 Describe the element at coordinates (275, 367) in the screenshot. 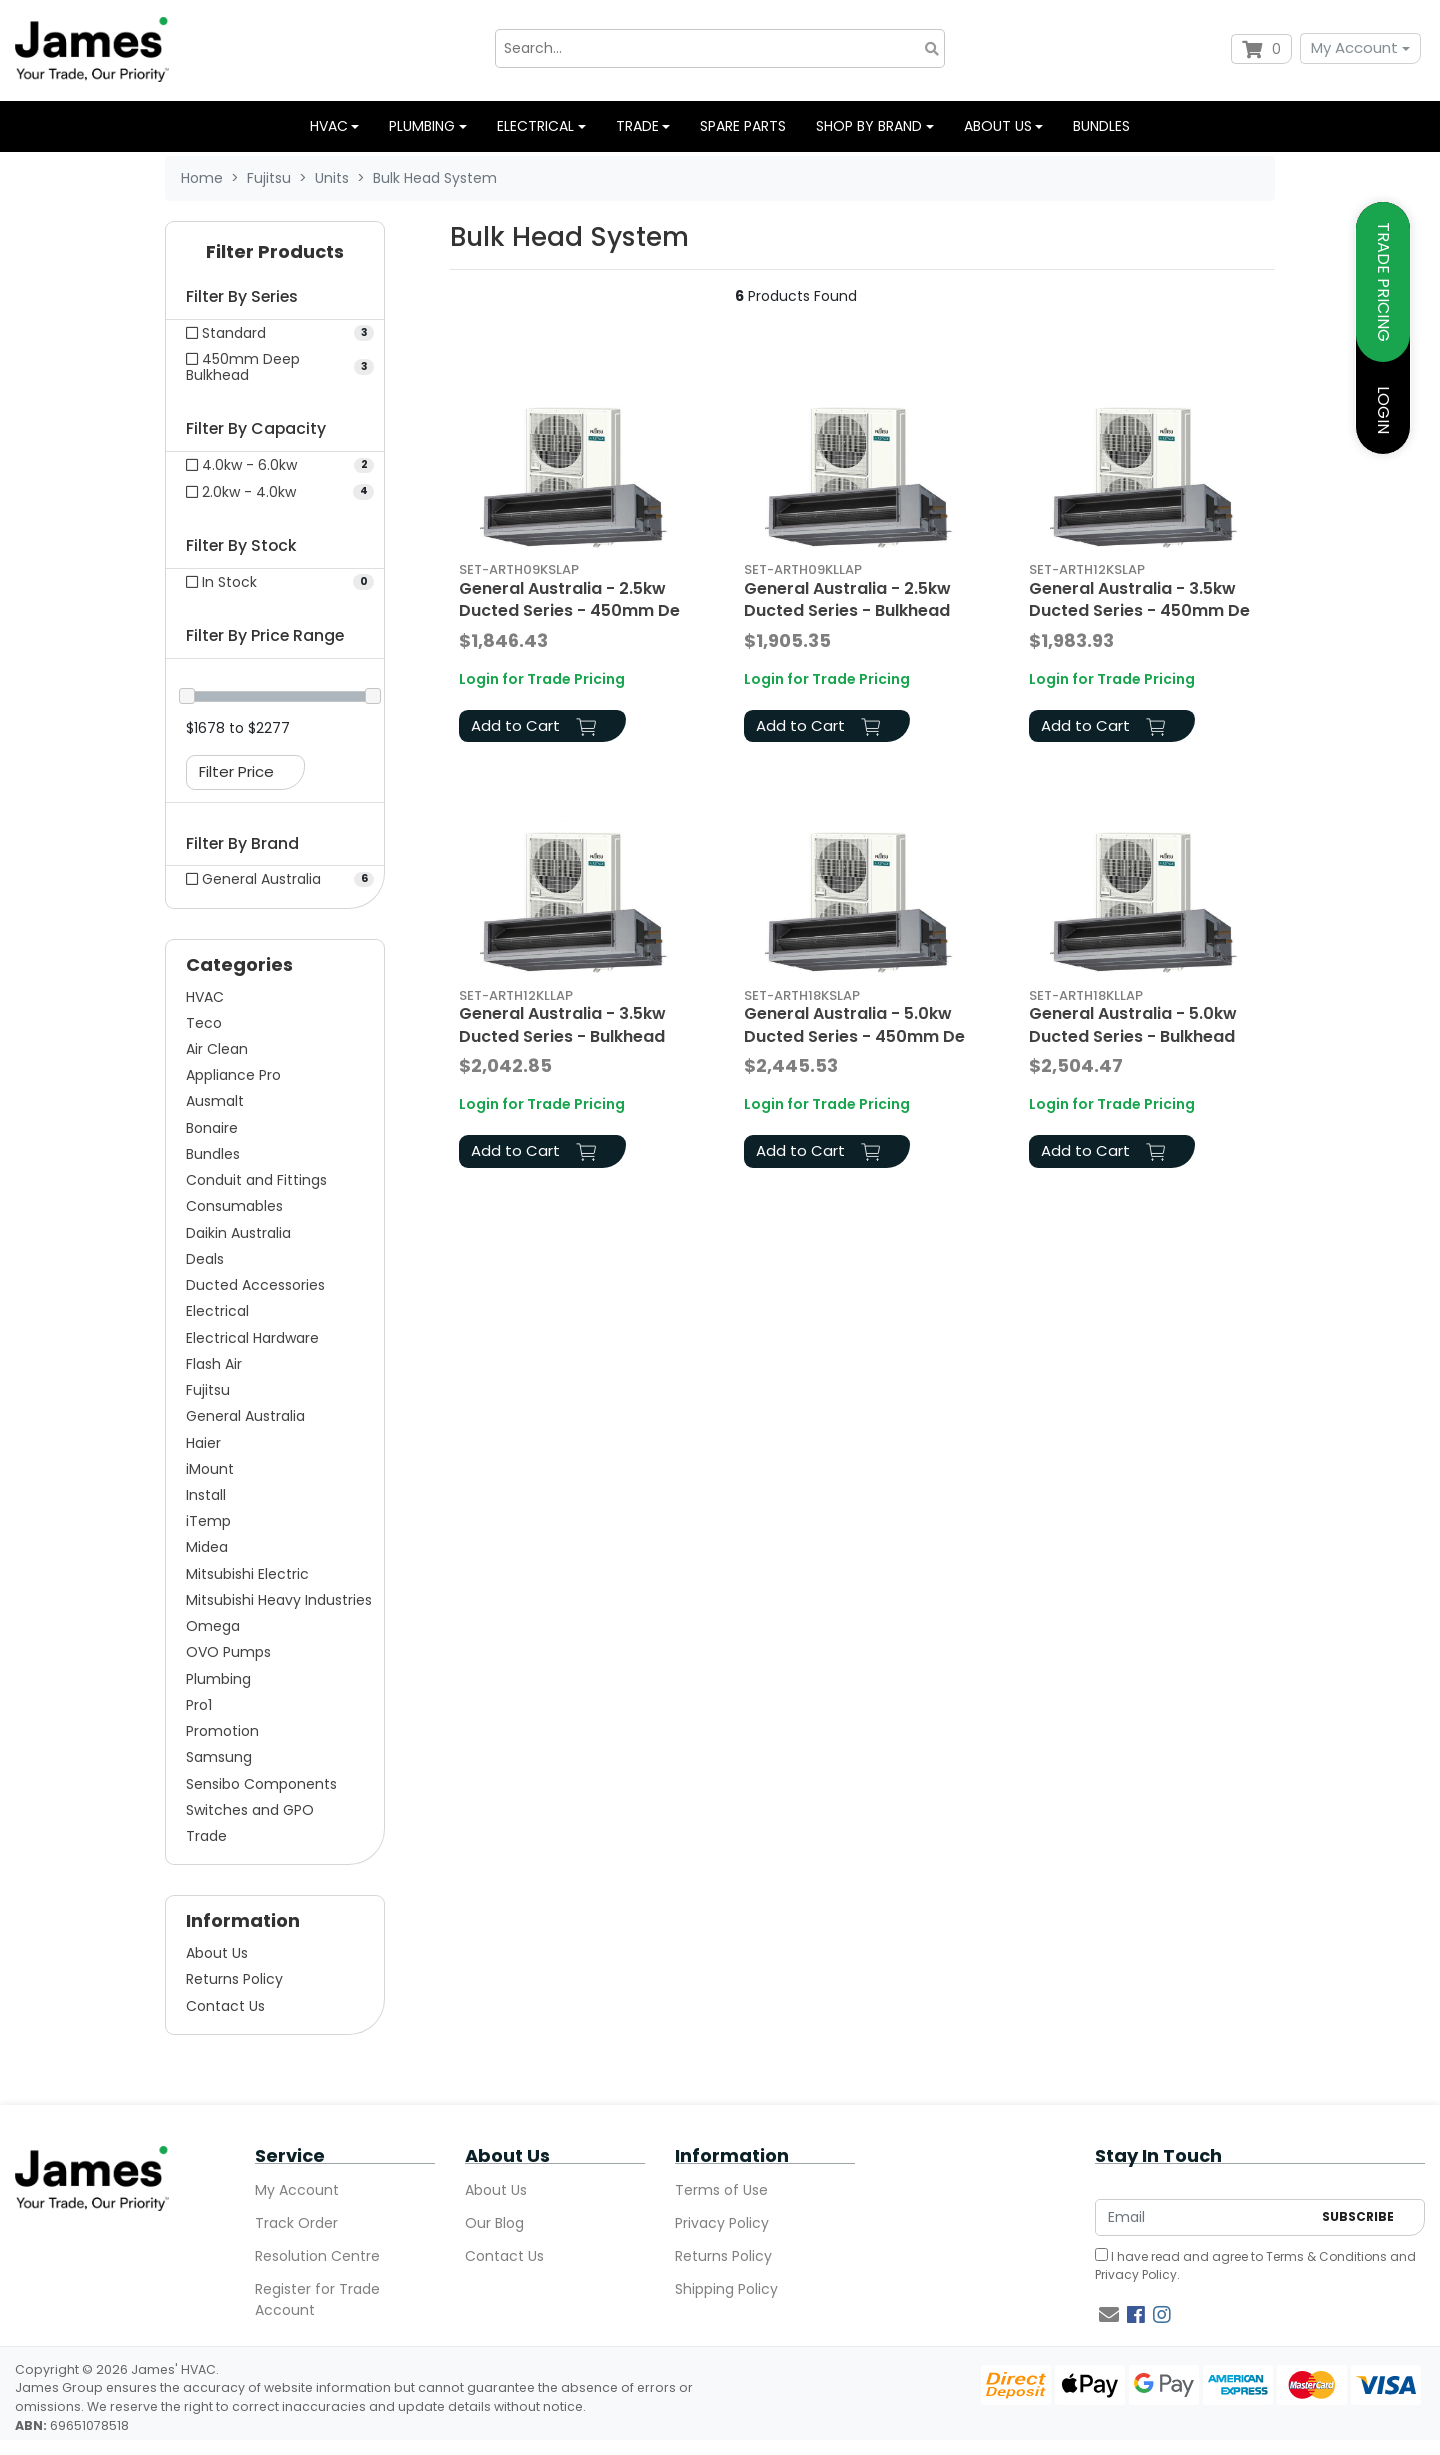

I see `[Filter Series to 450mm Deep Bulkhead]` at that location.